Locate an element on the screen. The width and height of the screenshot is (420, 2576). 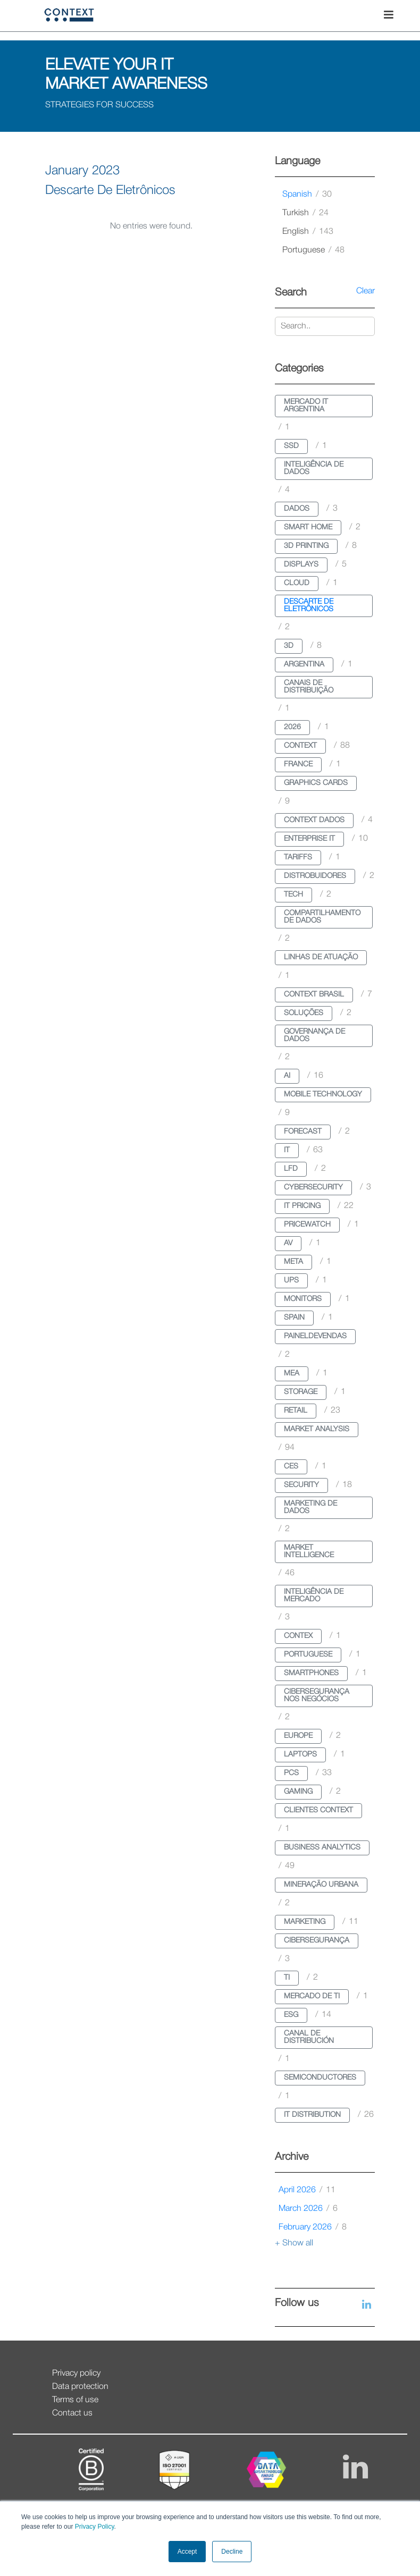
mercado it argentina is located at coordinates (306, 406).